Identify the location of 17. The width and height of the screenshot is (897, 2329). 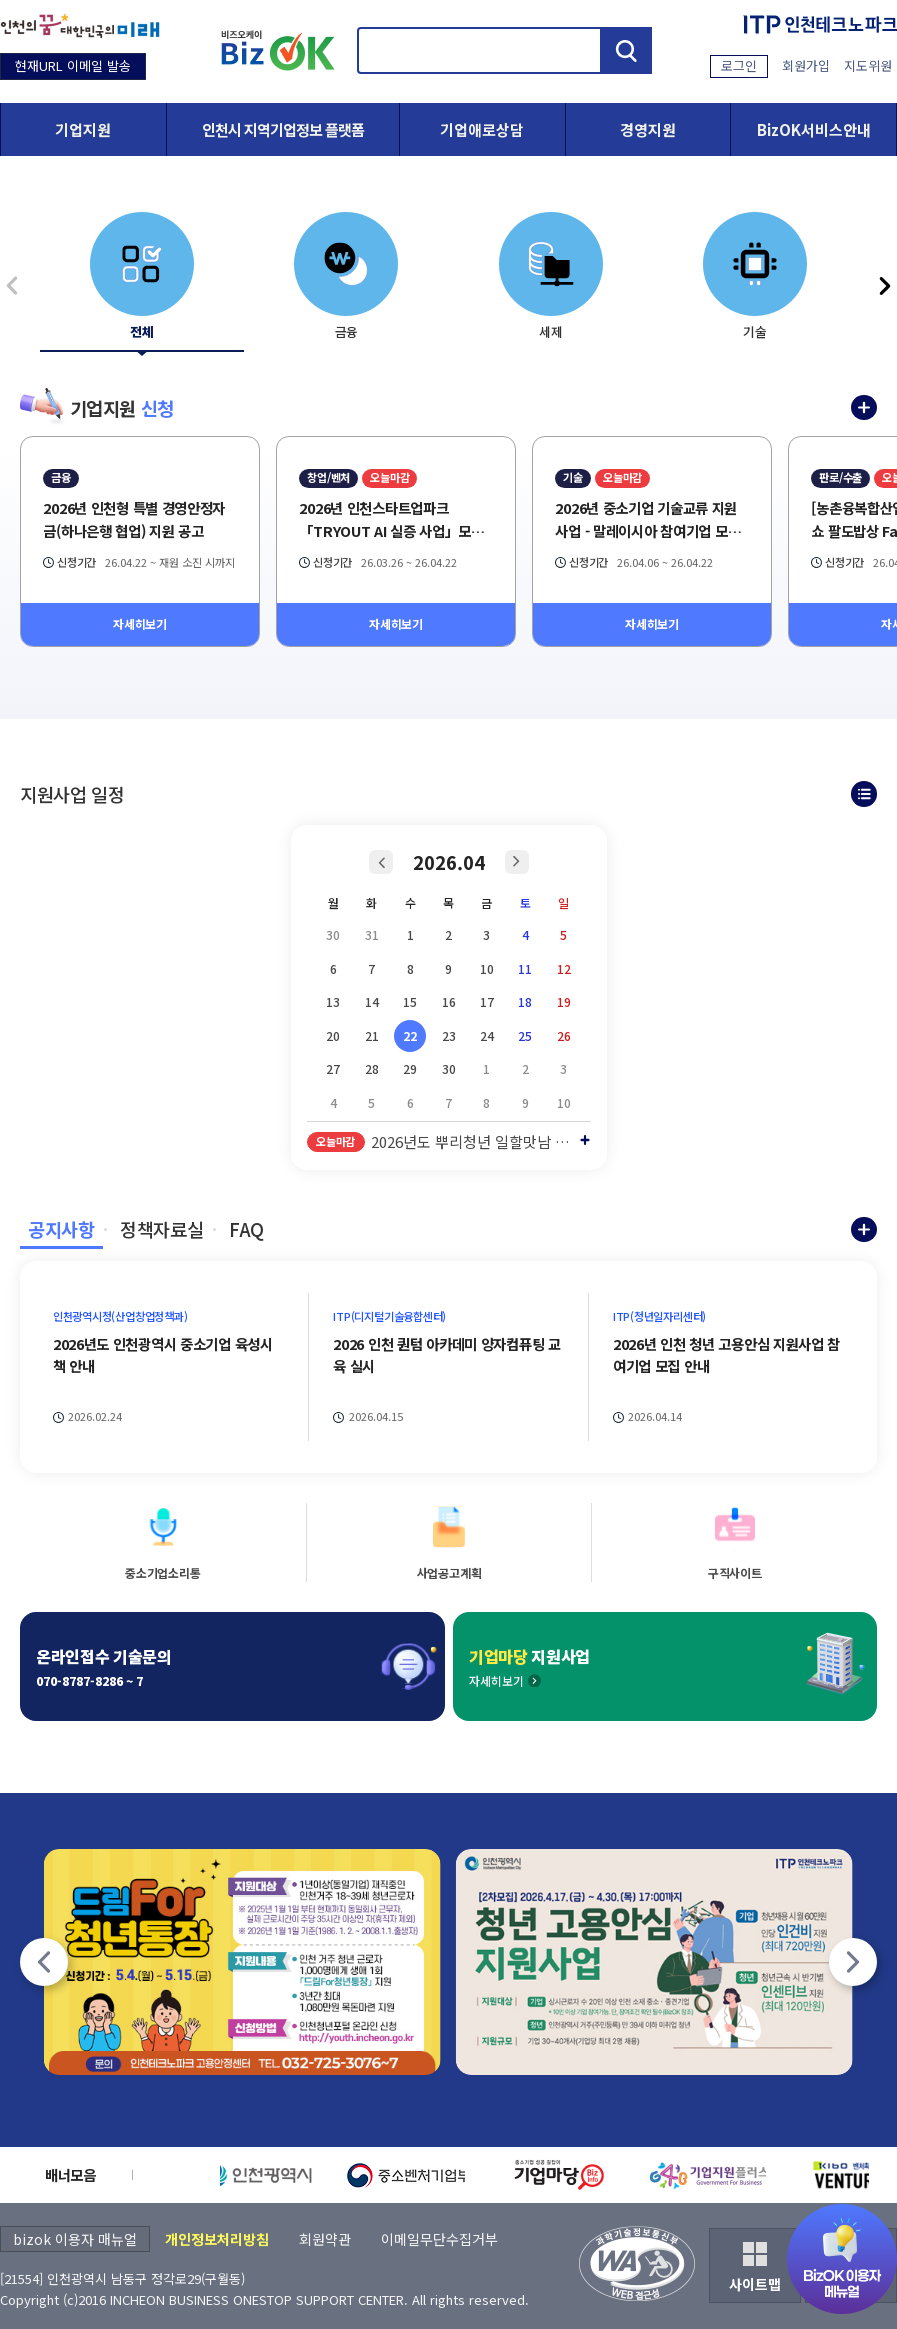
(487, 1001).